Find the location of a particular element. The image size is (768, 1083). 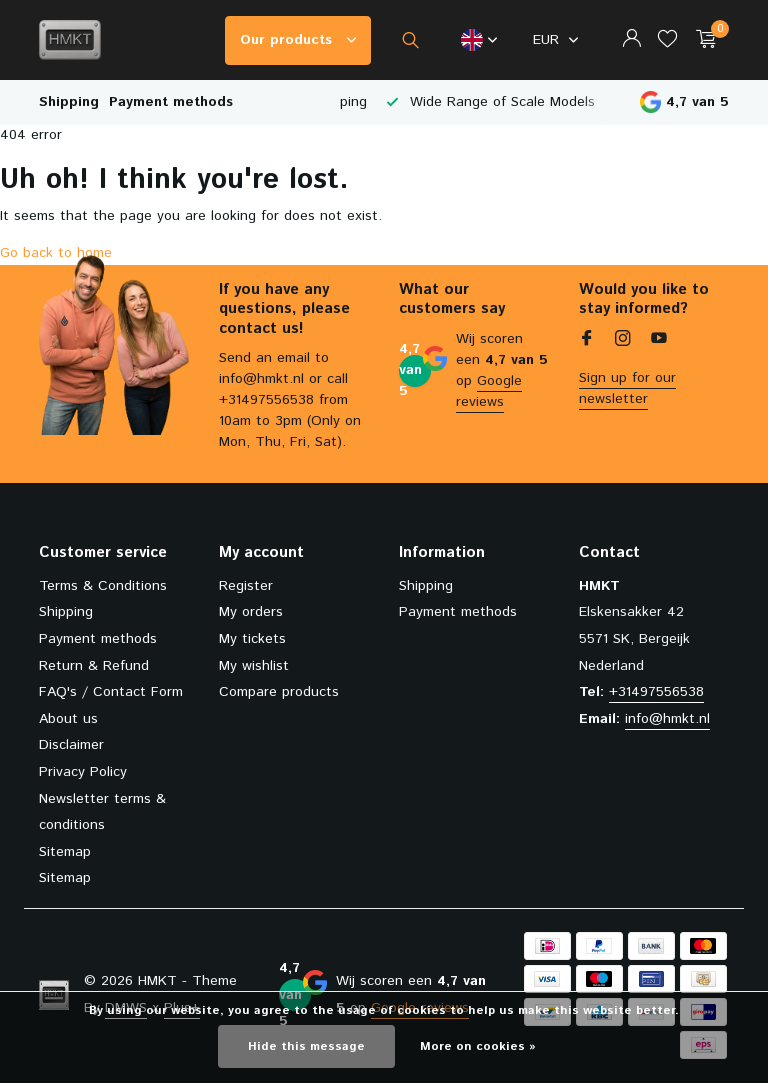

Return & Refund is located at coordinates (94, 666).